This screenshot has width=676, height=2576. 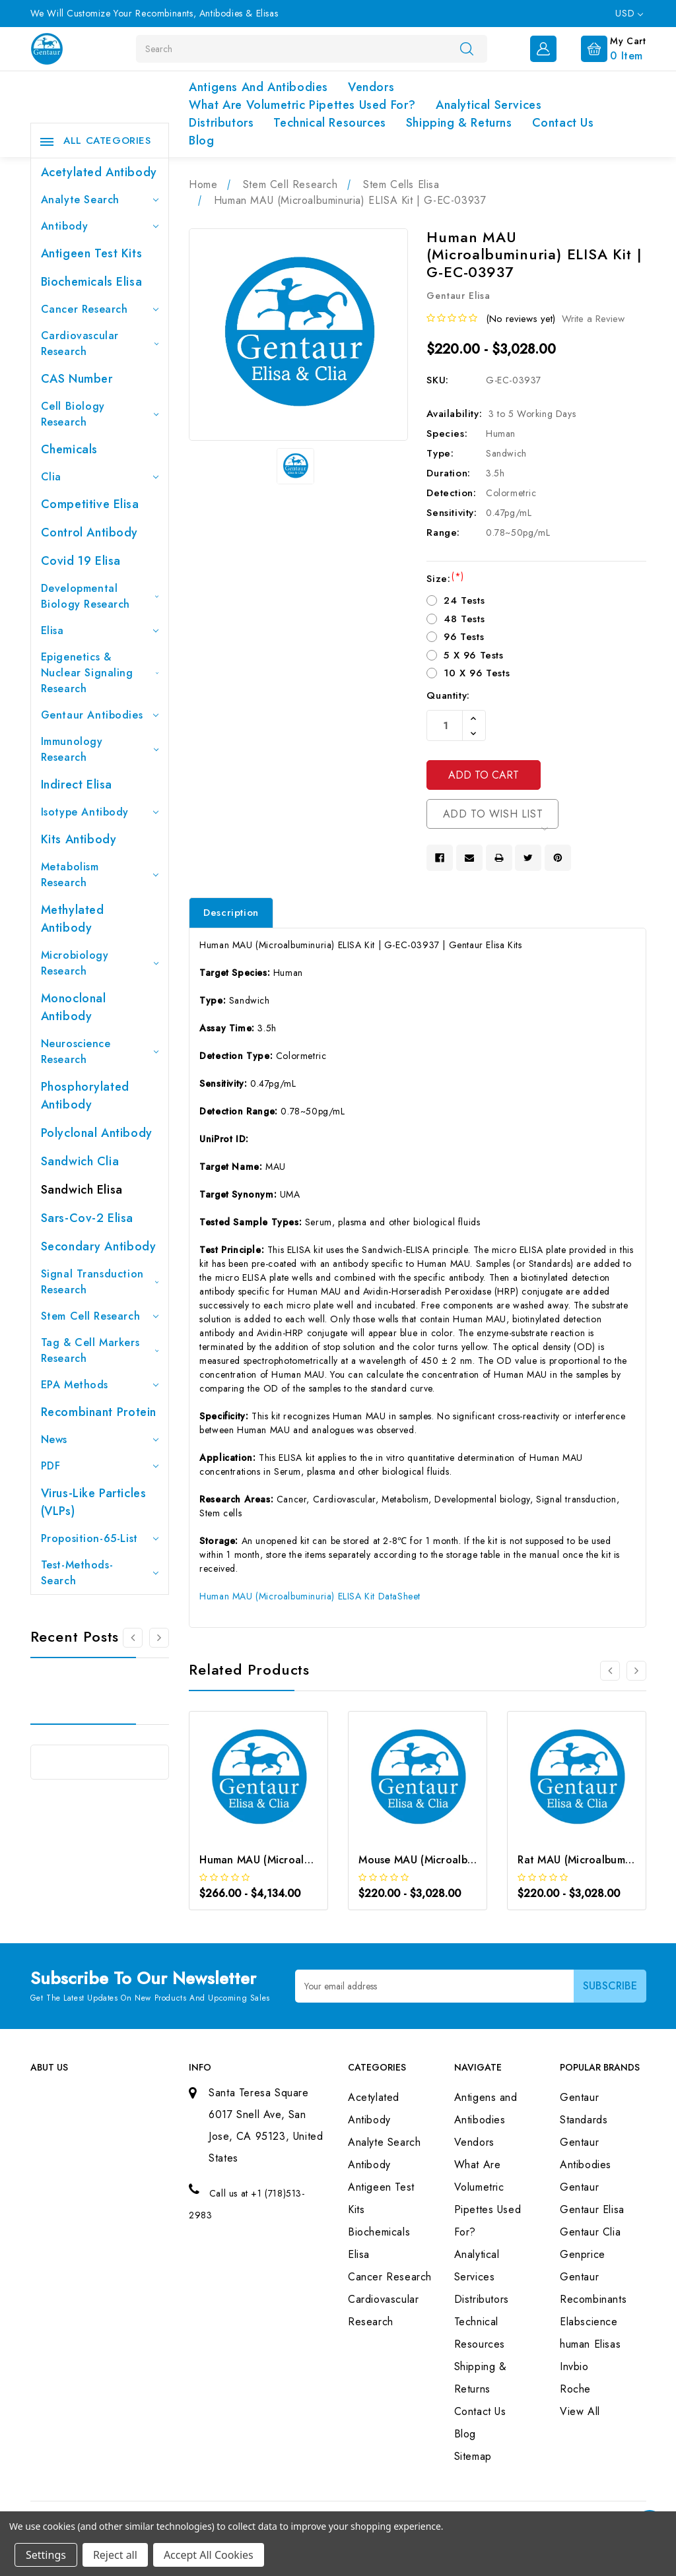 What do you see at coordinates (221, 122) in the screenshot?
I see `Distributors` at bounding box center [221, 122].